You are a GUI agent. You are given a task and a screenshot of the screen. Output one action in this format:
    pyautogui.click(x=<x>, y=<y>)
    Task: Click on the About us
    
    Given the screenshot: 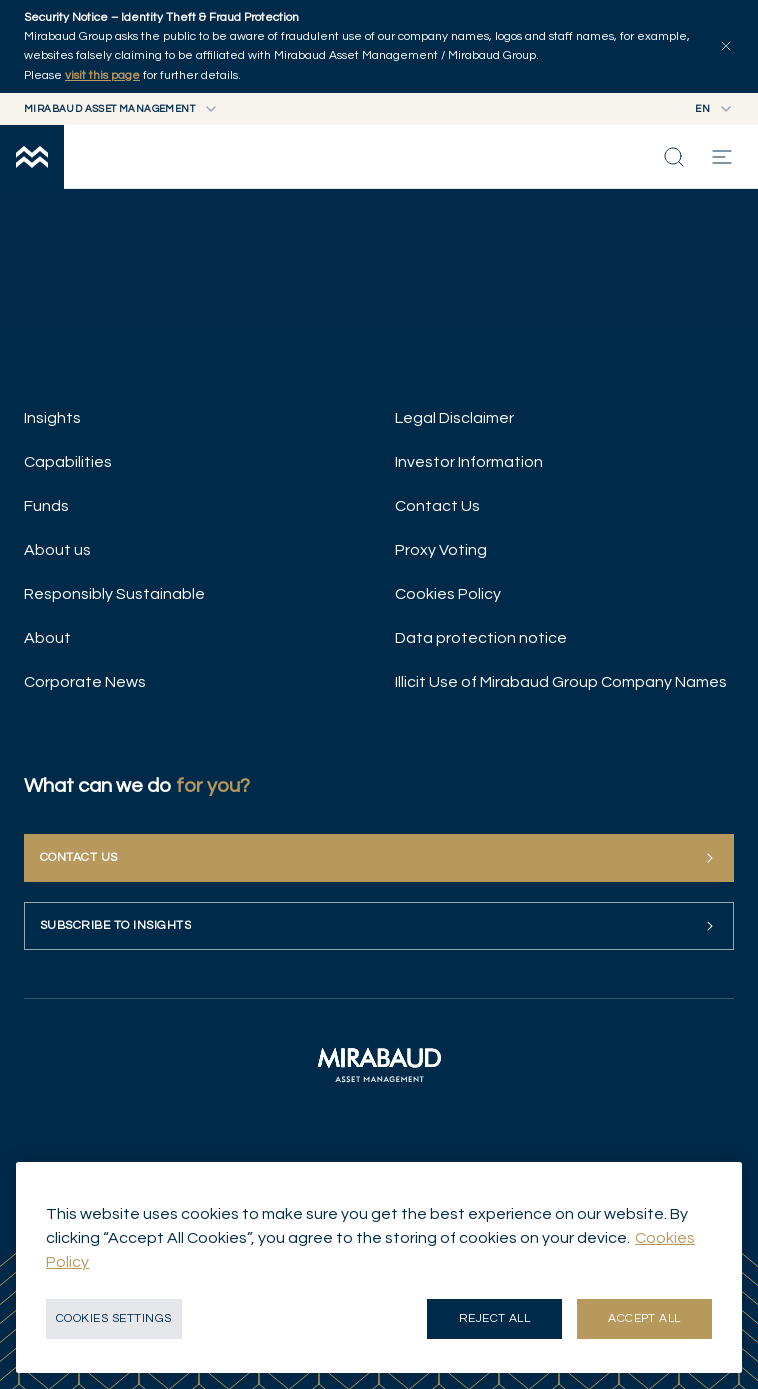 What is the action you would take?
    pyautogui.click(x=57, y=550)
    